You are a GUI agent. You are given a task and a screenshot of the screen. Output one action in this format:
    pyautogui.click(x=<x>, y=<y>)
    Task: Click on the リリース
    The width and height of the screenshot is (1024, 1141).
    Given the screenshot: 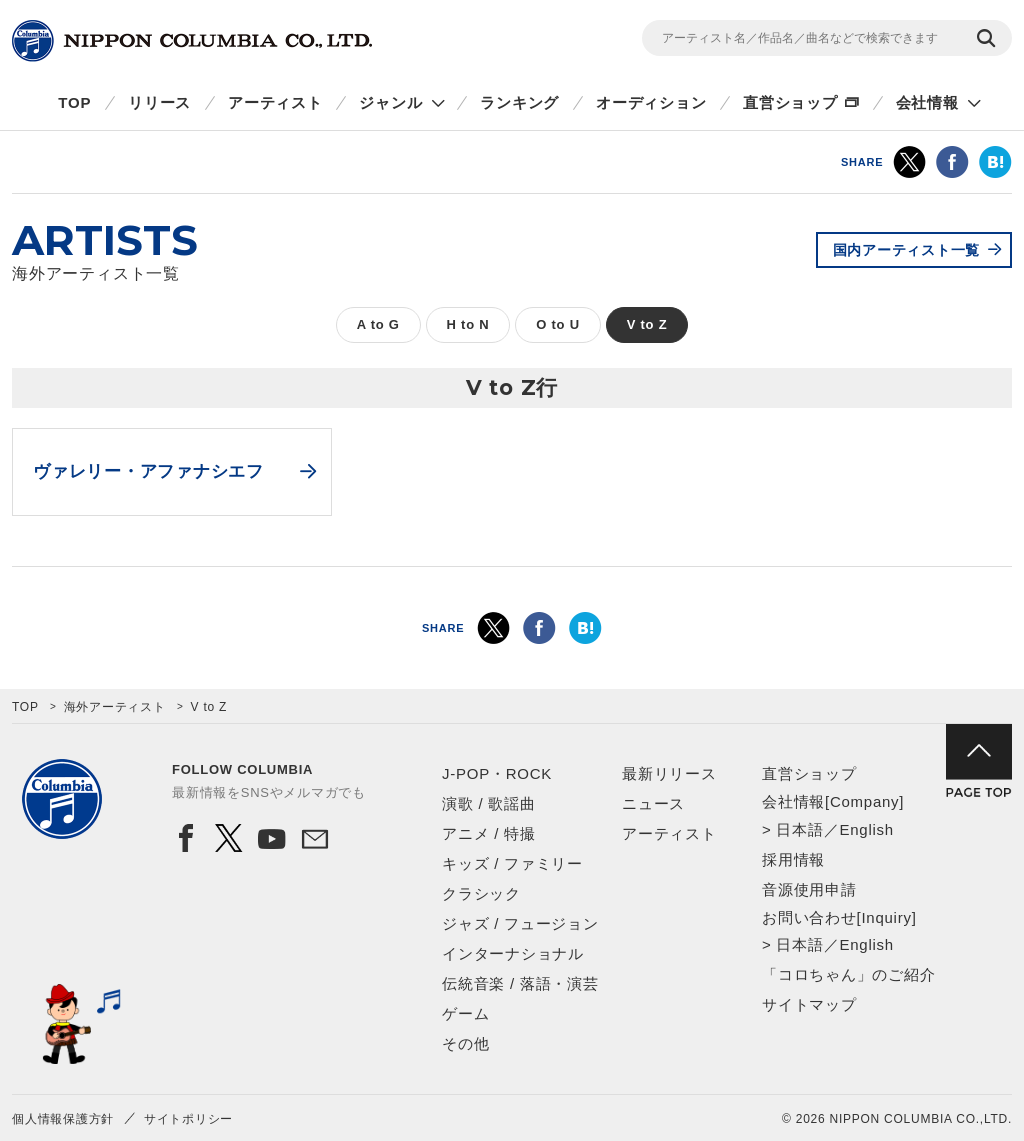 What is the action you would take?
    pyautogui.click(x=159, y=102)
    